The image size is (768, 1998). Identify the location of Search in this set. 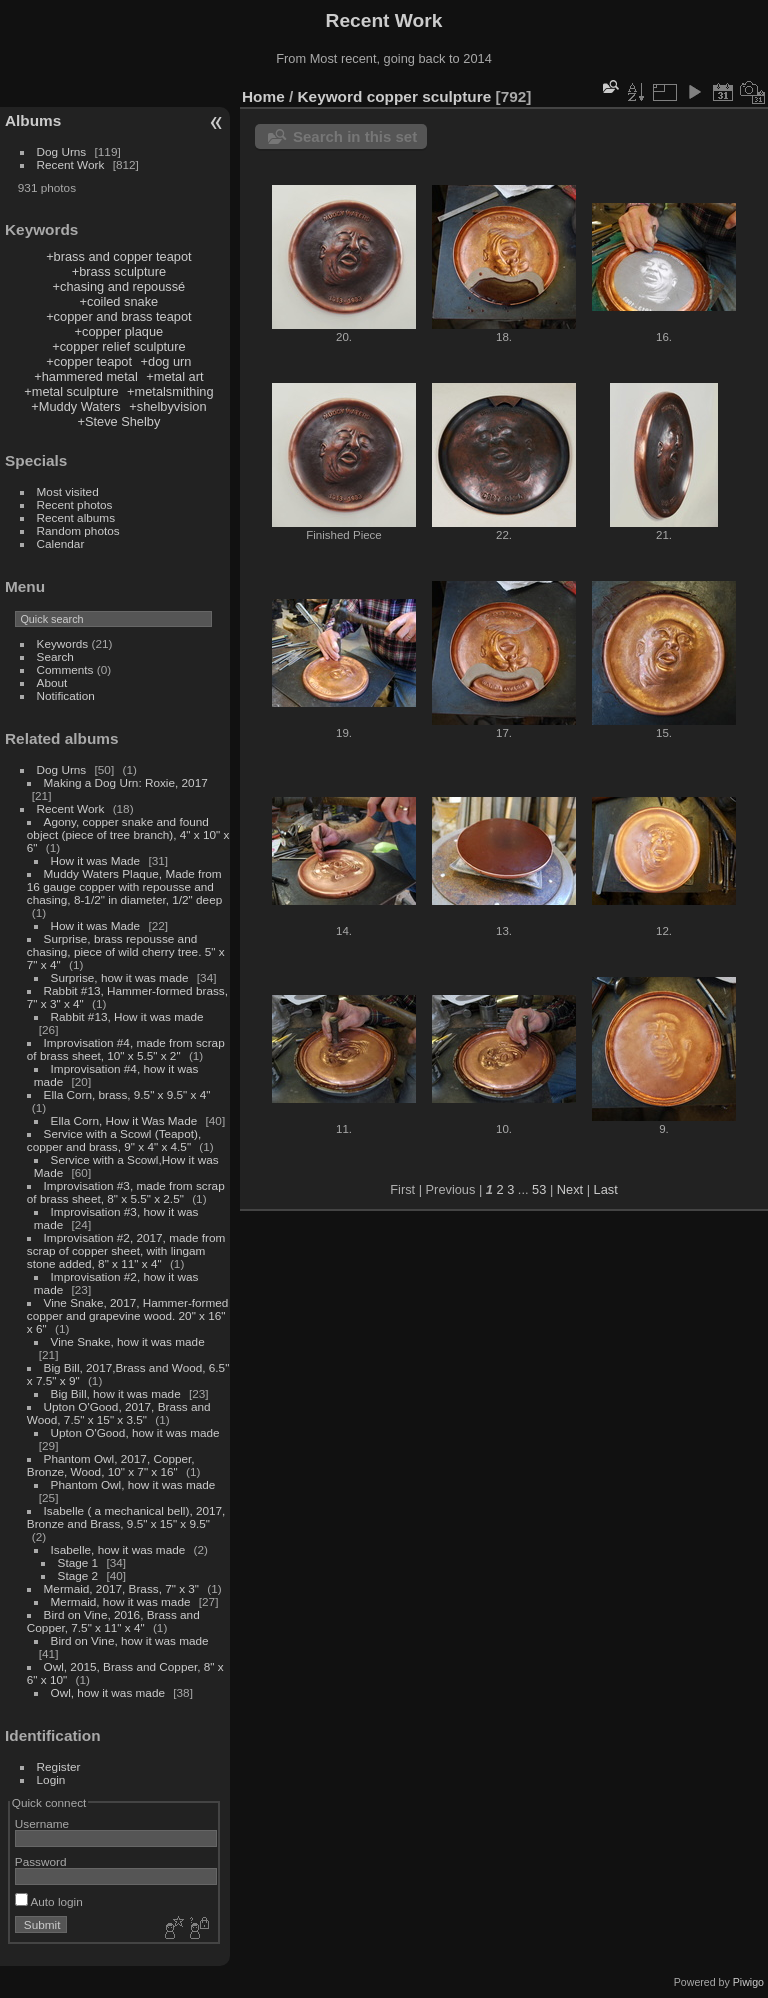
(355, 136).